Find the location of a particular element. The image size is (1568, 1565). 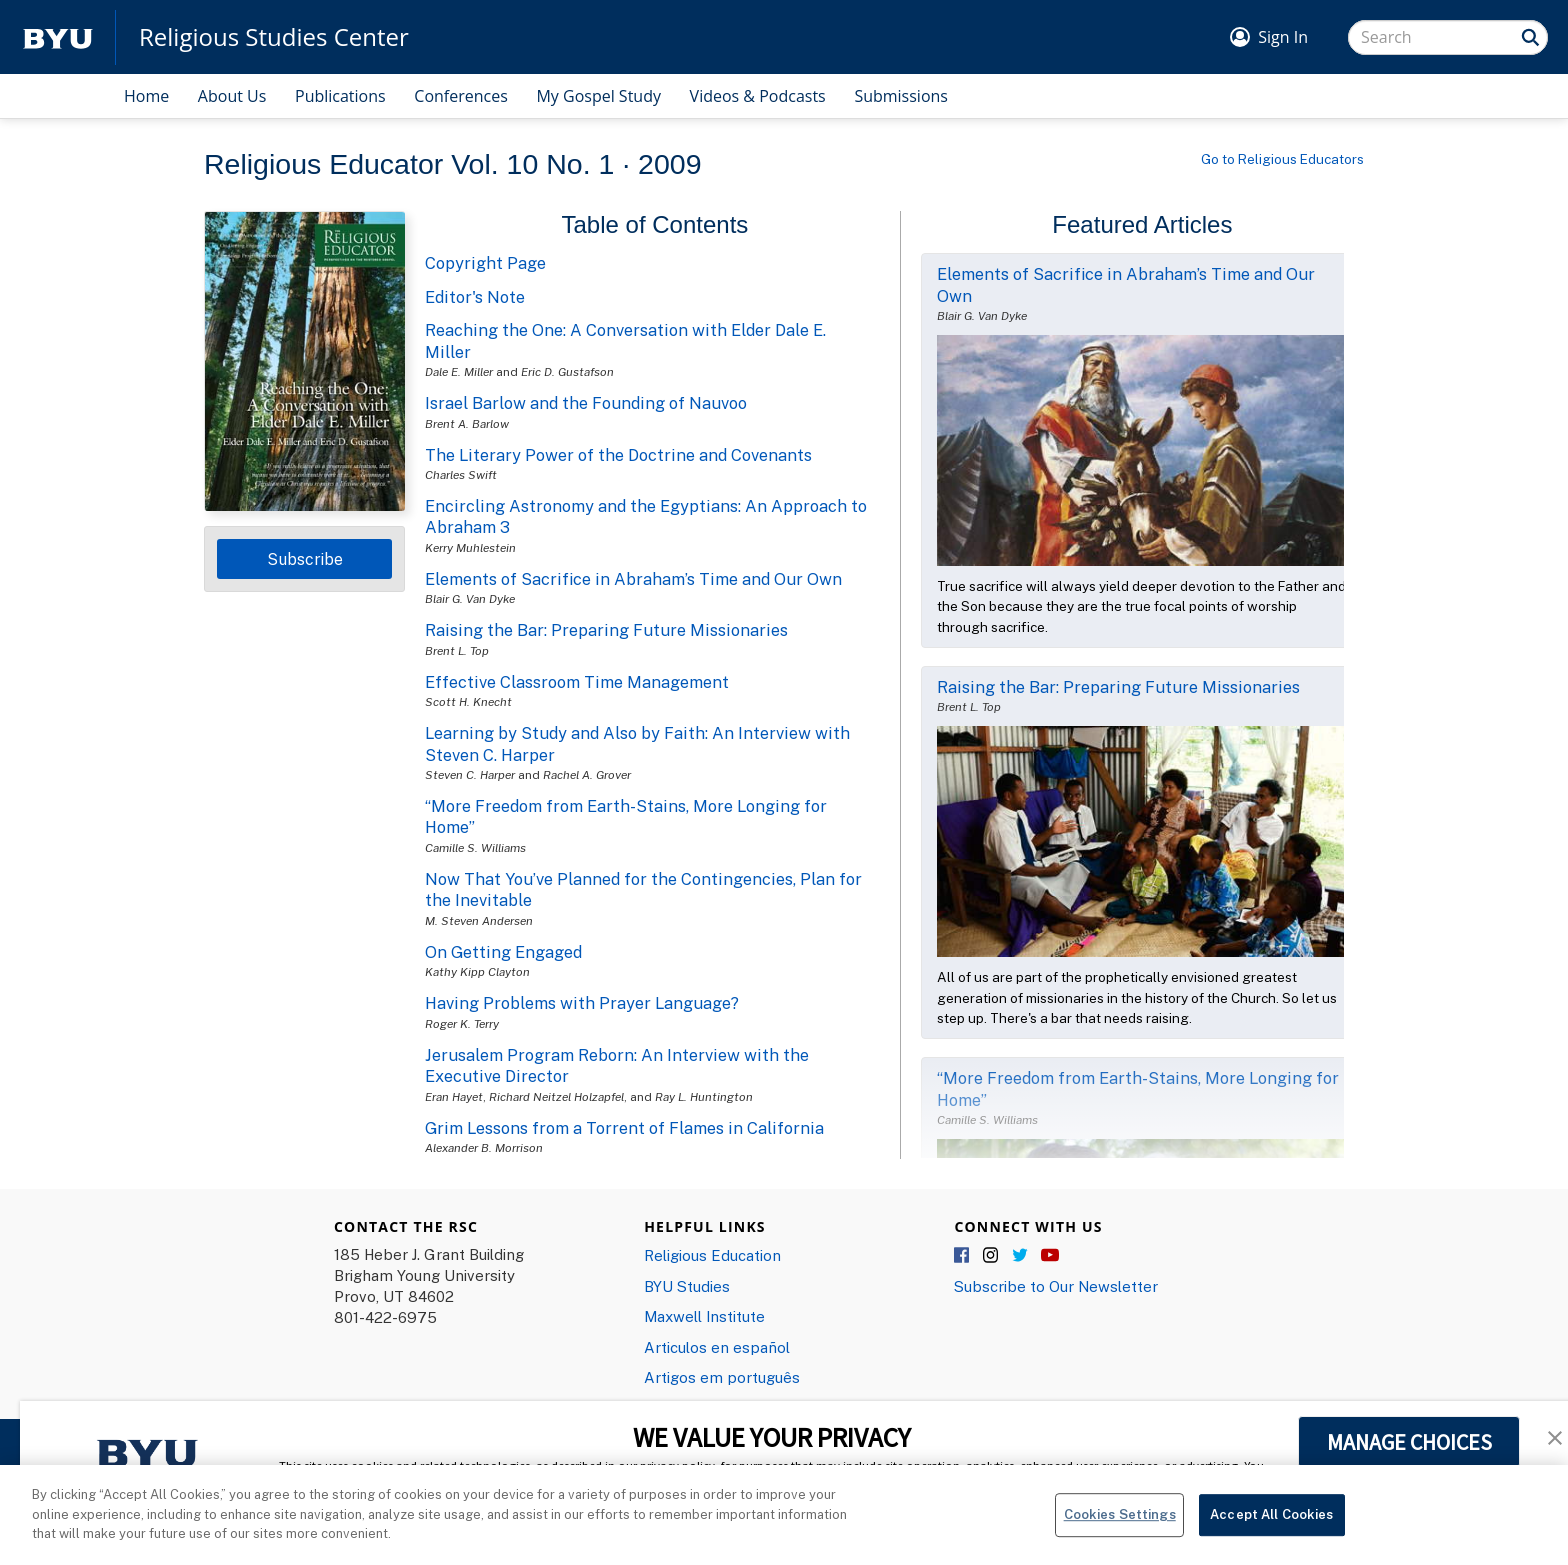

Kerry Muhlestein is located at coordinates (470, 547).